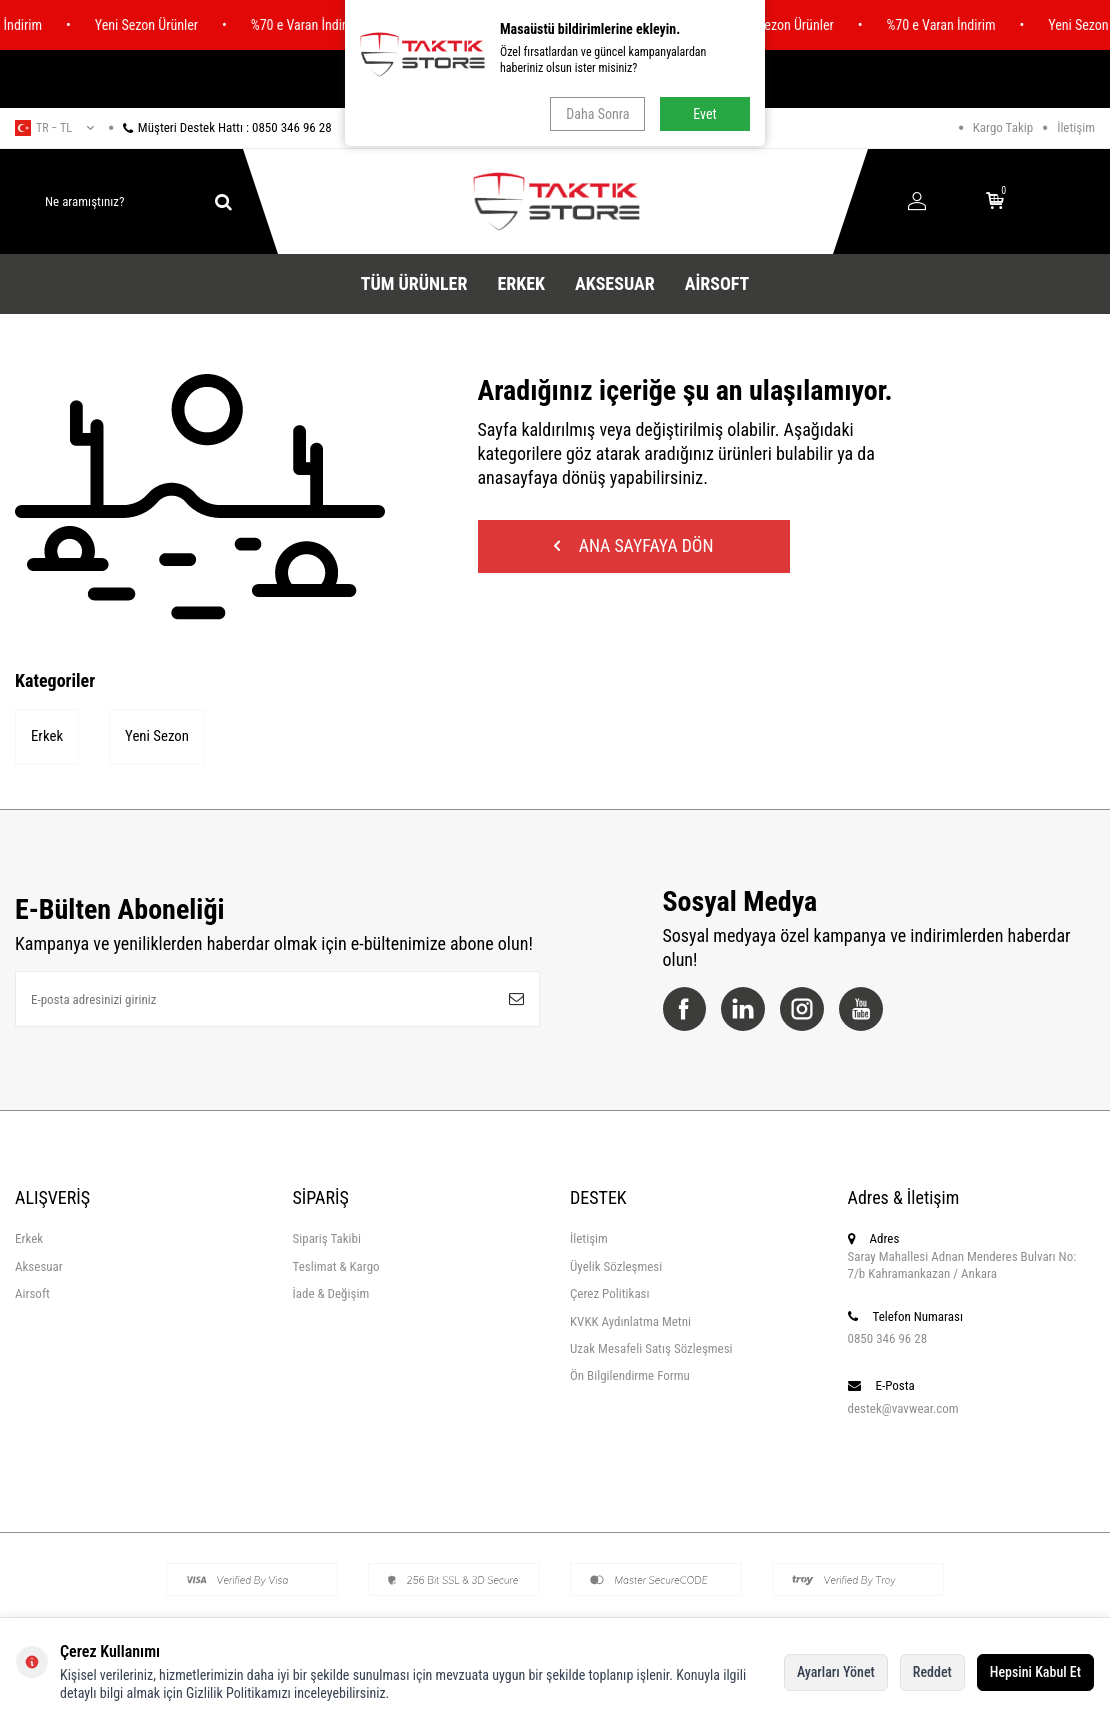 The height and width of the screenshot is (1727, 1110). Describe the element at coordinates (888, 1339) in the screenshot. I see `0850 346 96 28` at that location.